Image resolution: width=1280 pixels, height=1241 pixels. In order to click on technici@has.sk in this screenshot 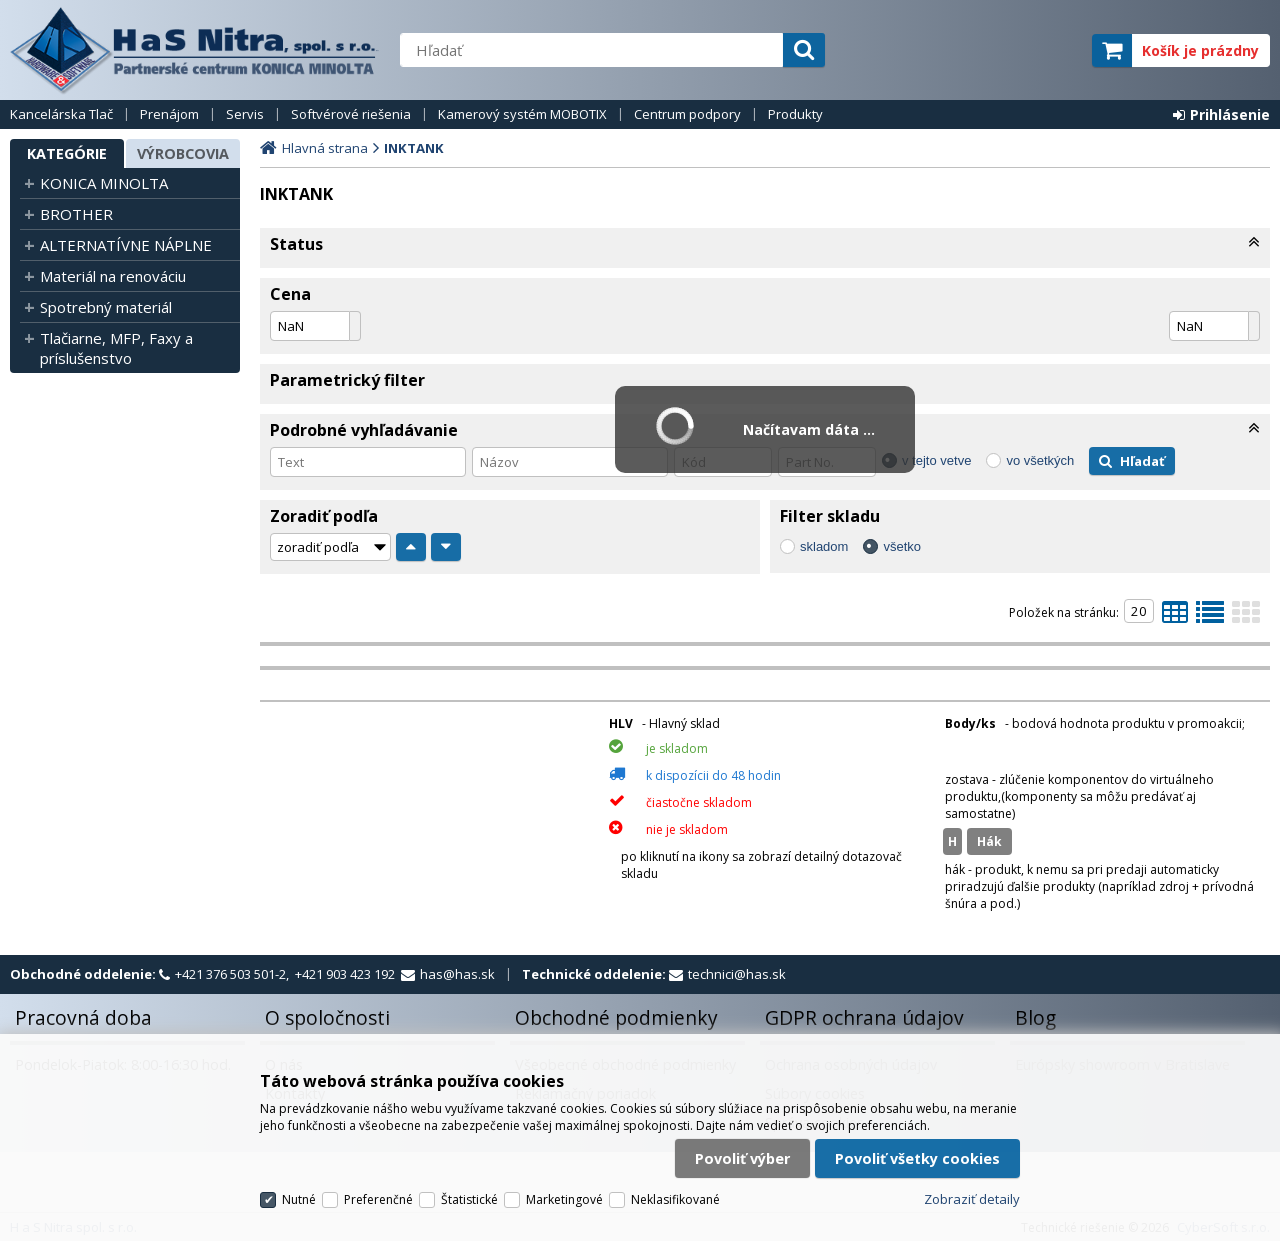, I will do `click(737, 974)`.